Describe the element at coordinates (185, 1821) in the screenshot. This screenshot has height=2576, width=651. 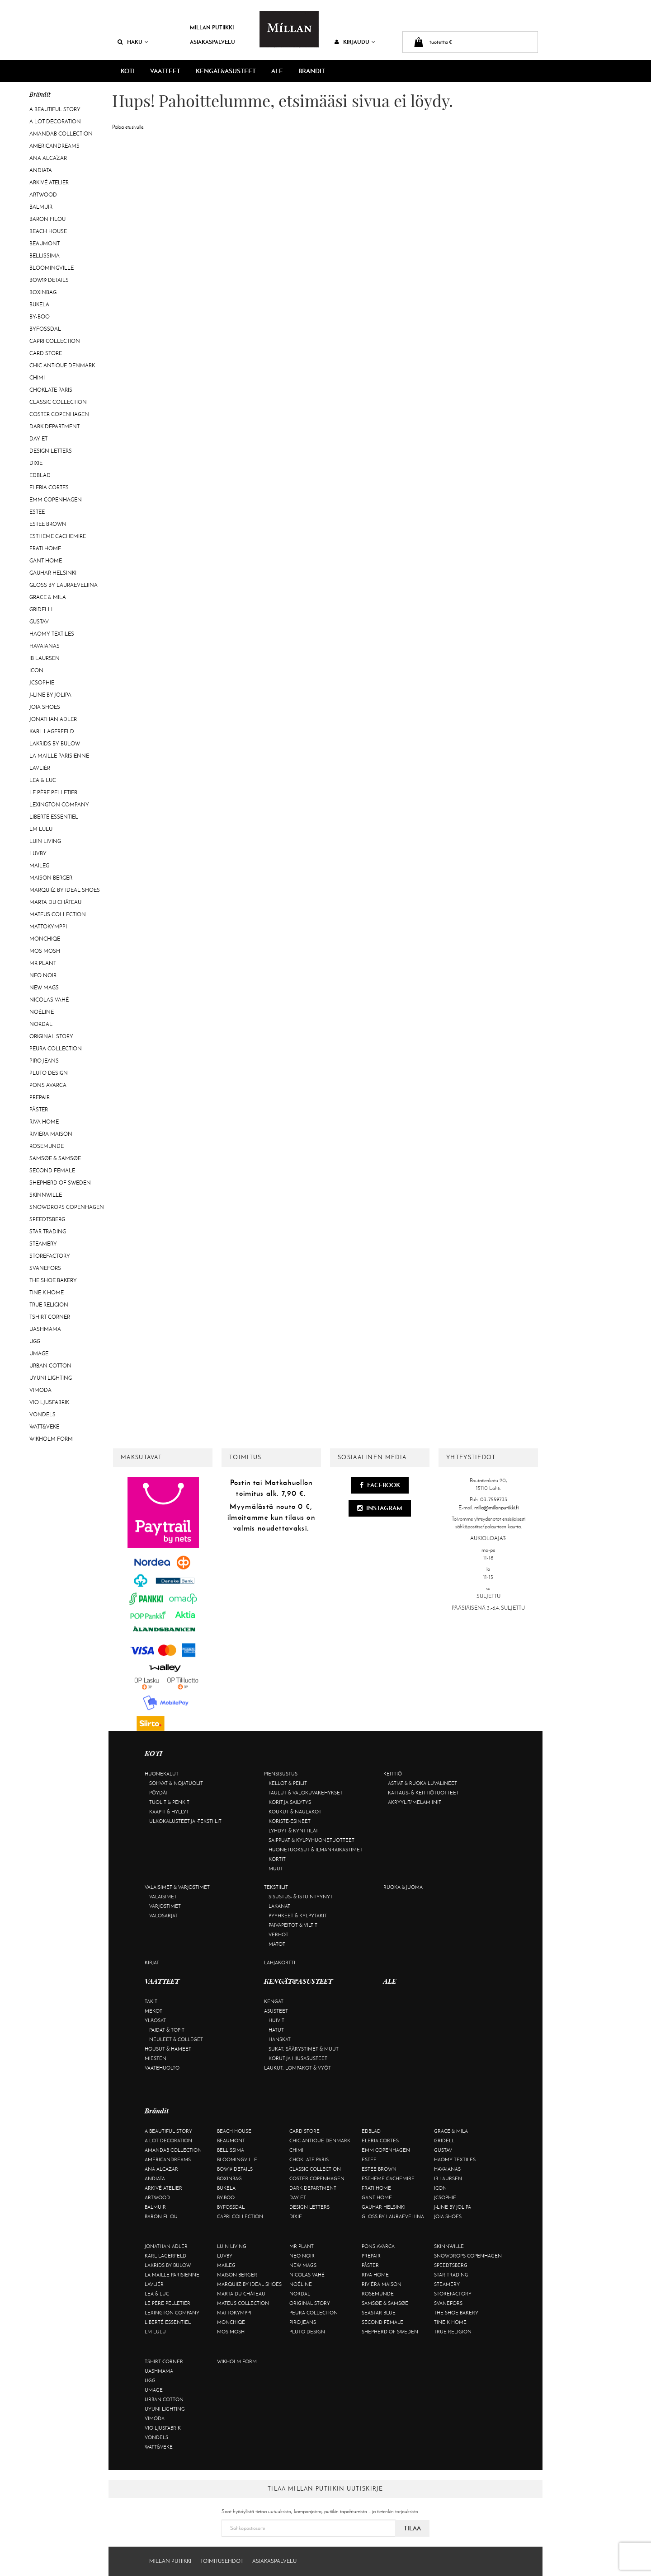
I see `Ulkokalusteet ja -tekstiilit` at that location.